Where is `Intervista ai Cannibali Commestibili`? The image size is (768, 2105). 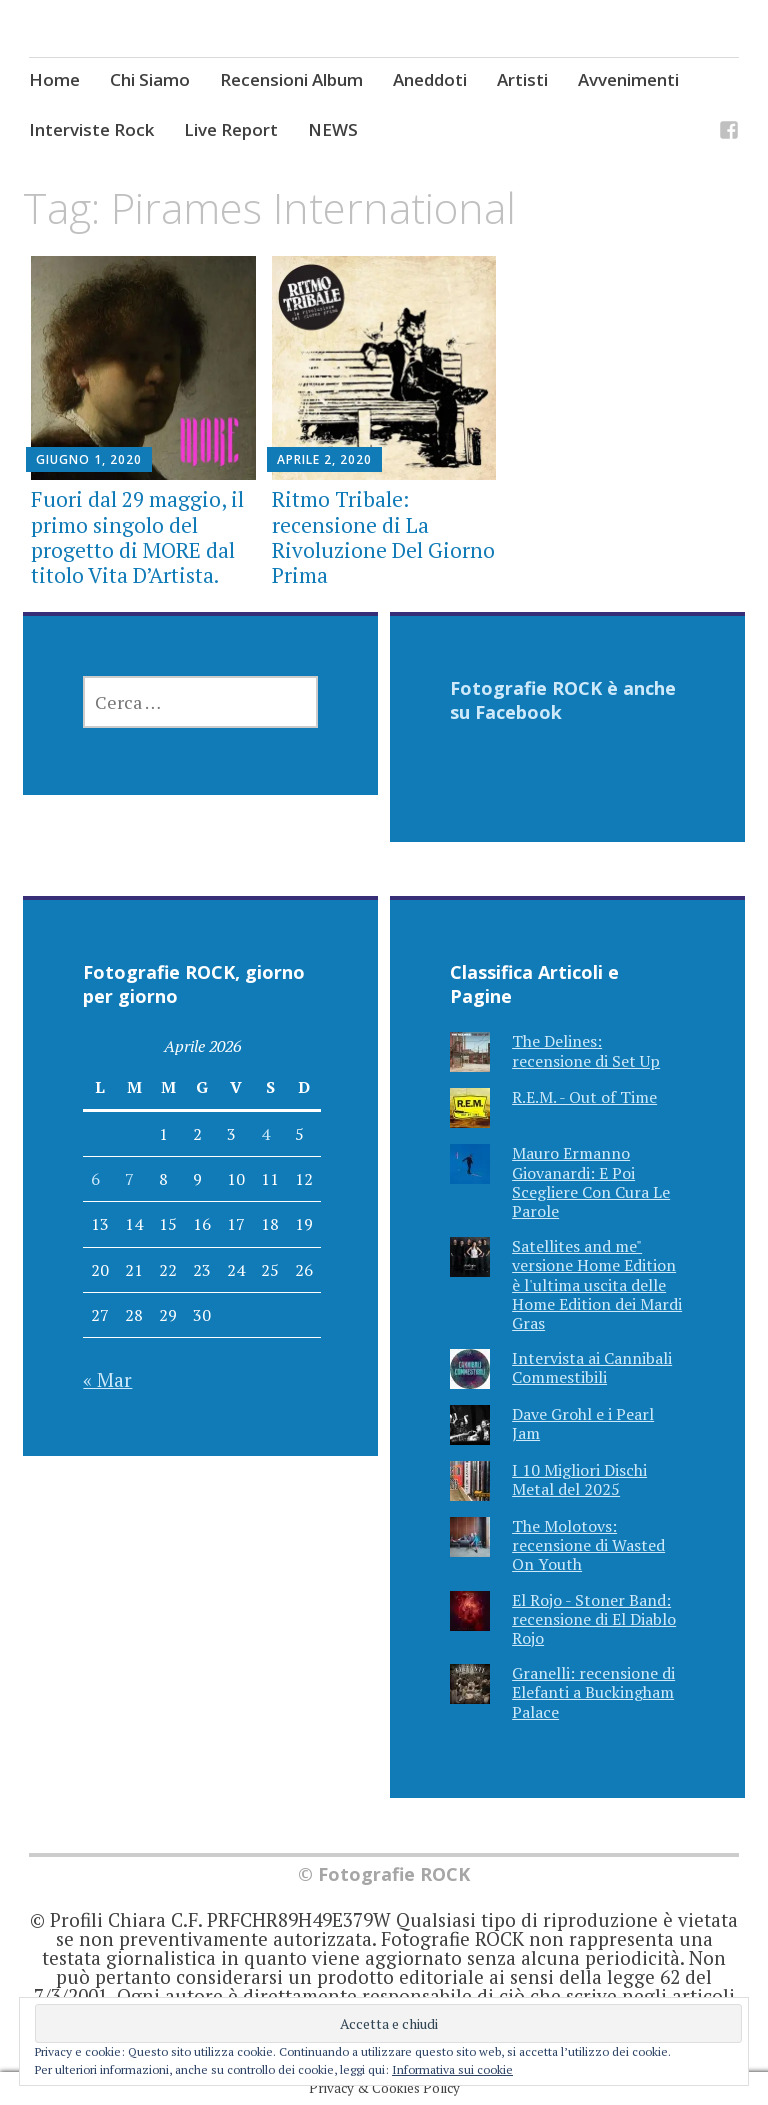
Intervista ai Cannibali Commestibili is located at coordinates (592, 1367).